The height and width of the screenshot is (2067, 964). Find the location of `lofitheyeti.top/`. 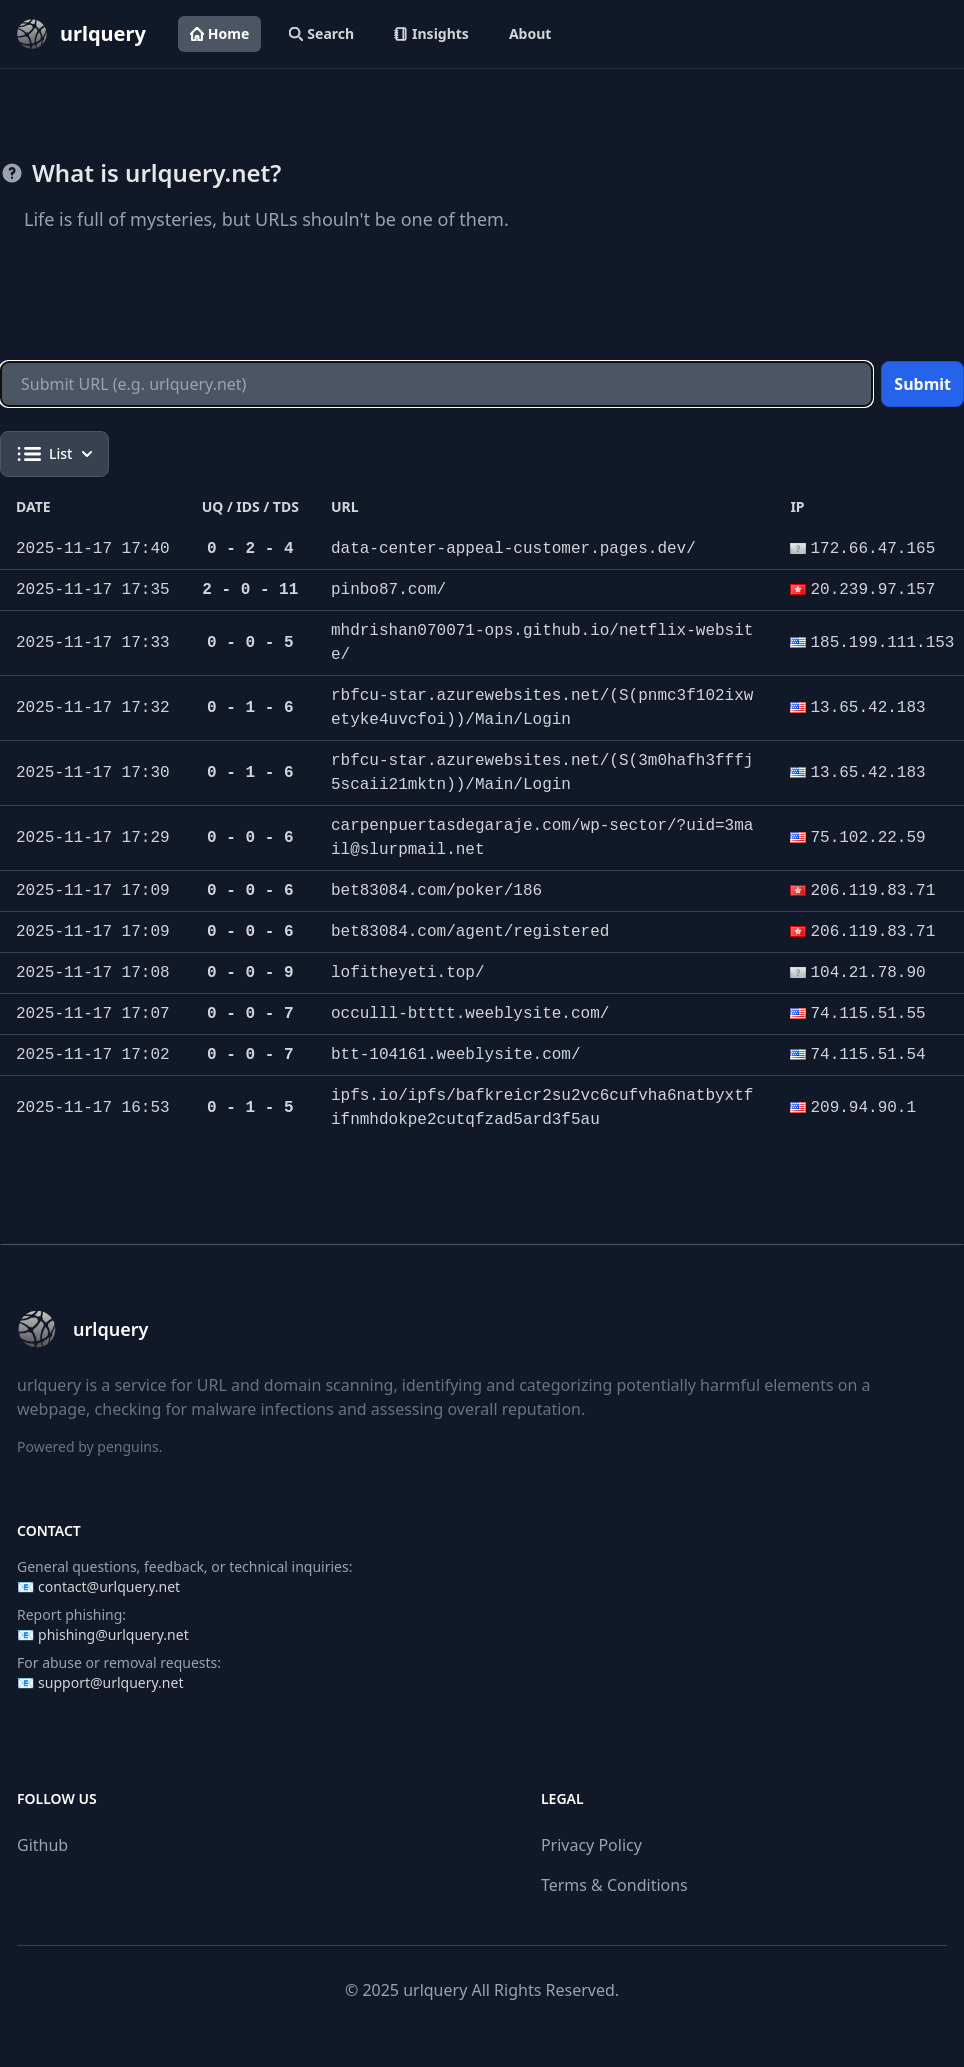

lofitheyeti.top/ is located at coordinates (408, 973).